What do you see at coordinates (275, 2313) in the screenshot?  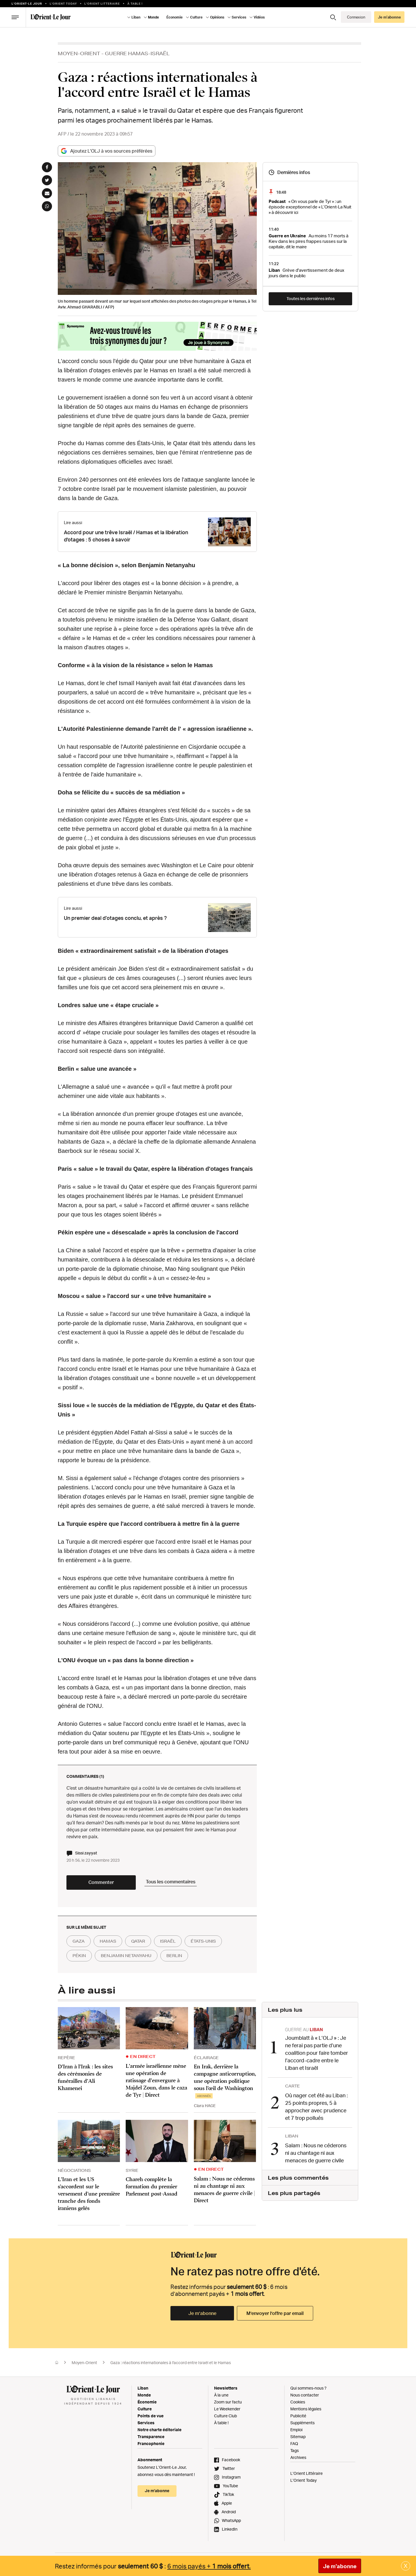 I see `M’envoyer l’offre par email` at bounding box center [275, 2313].